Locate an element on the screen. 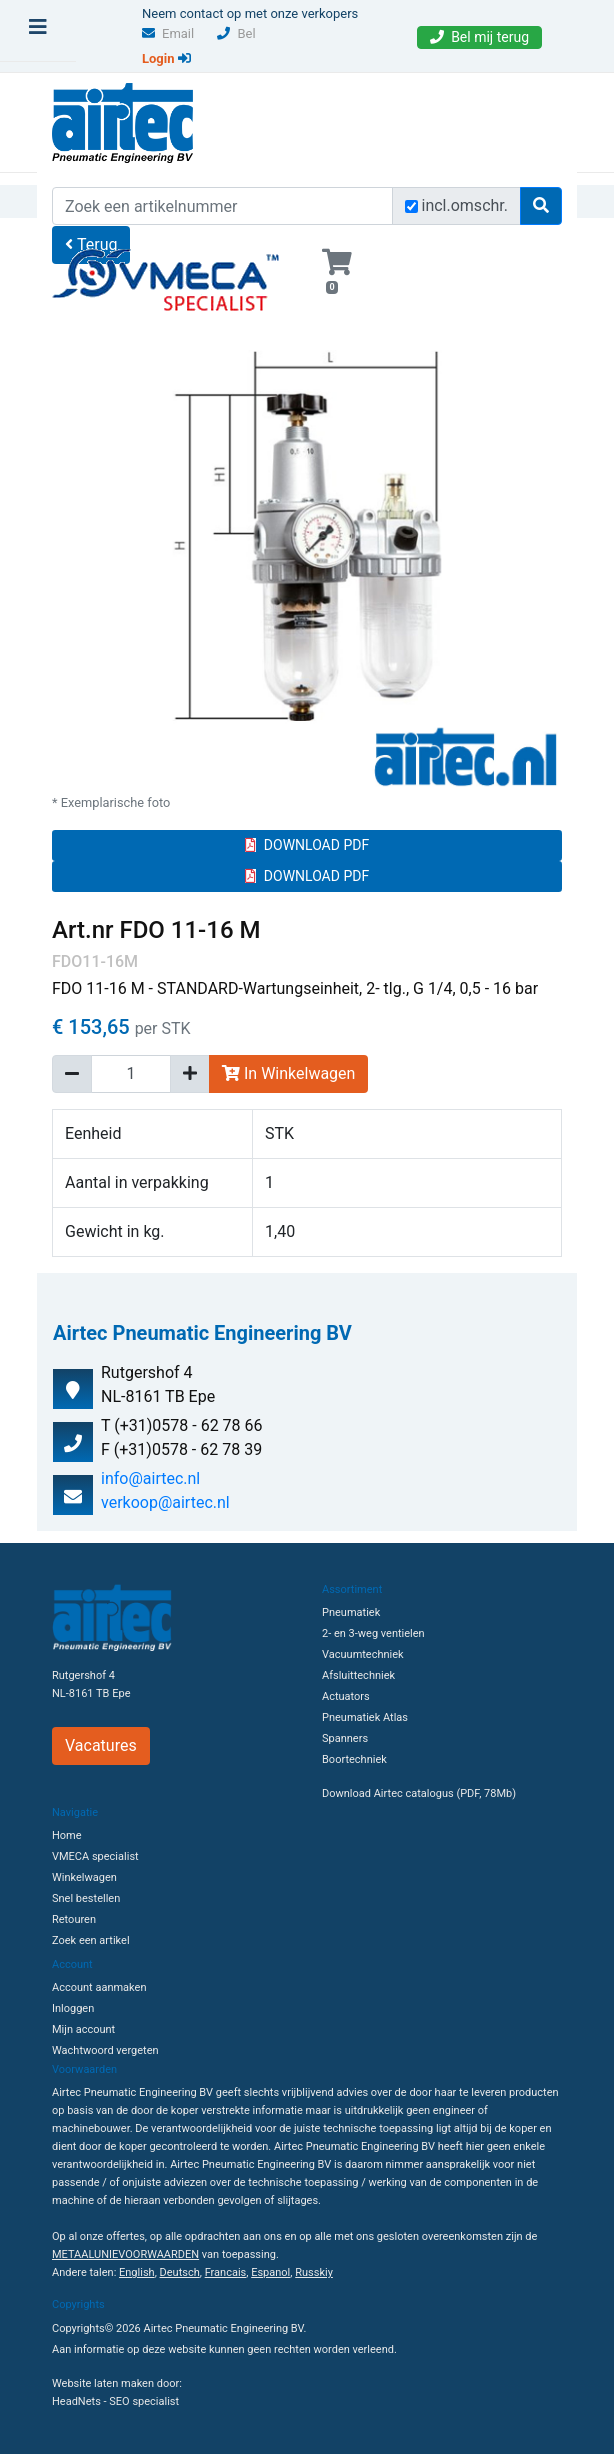 This screenshot has height=2454, width=614. info@airtec.nl is located at coordinates (150, 1478).